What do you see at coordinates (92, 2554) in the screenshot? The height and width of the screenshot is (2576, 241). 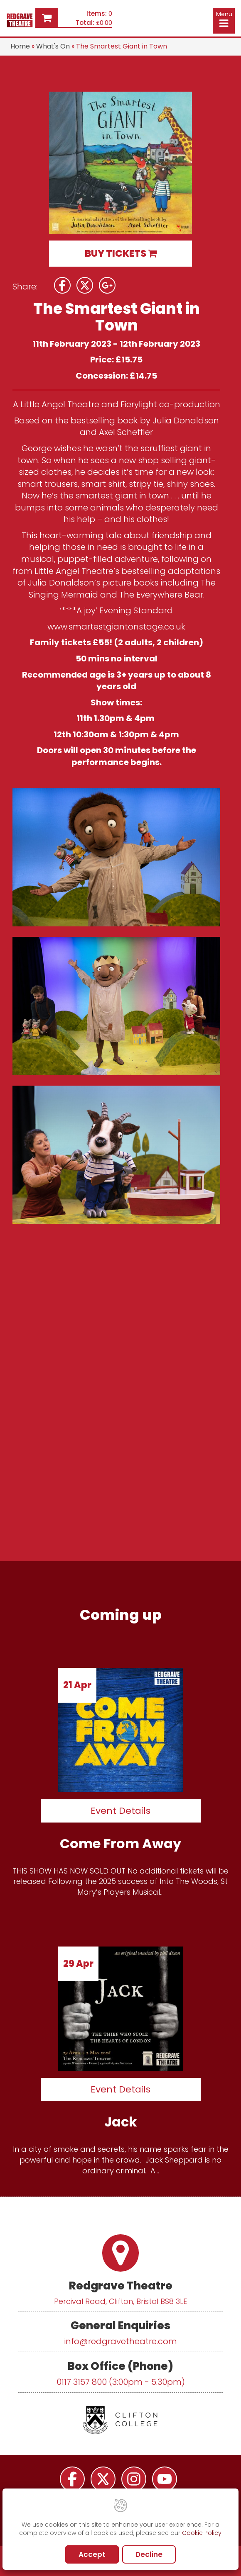 I see `Accept` at bounding box center [92, 2554].